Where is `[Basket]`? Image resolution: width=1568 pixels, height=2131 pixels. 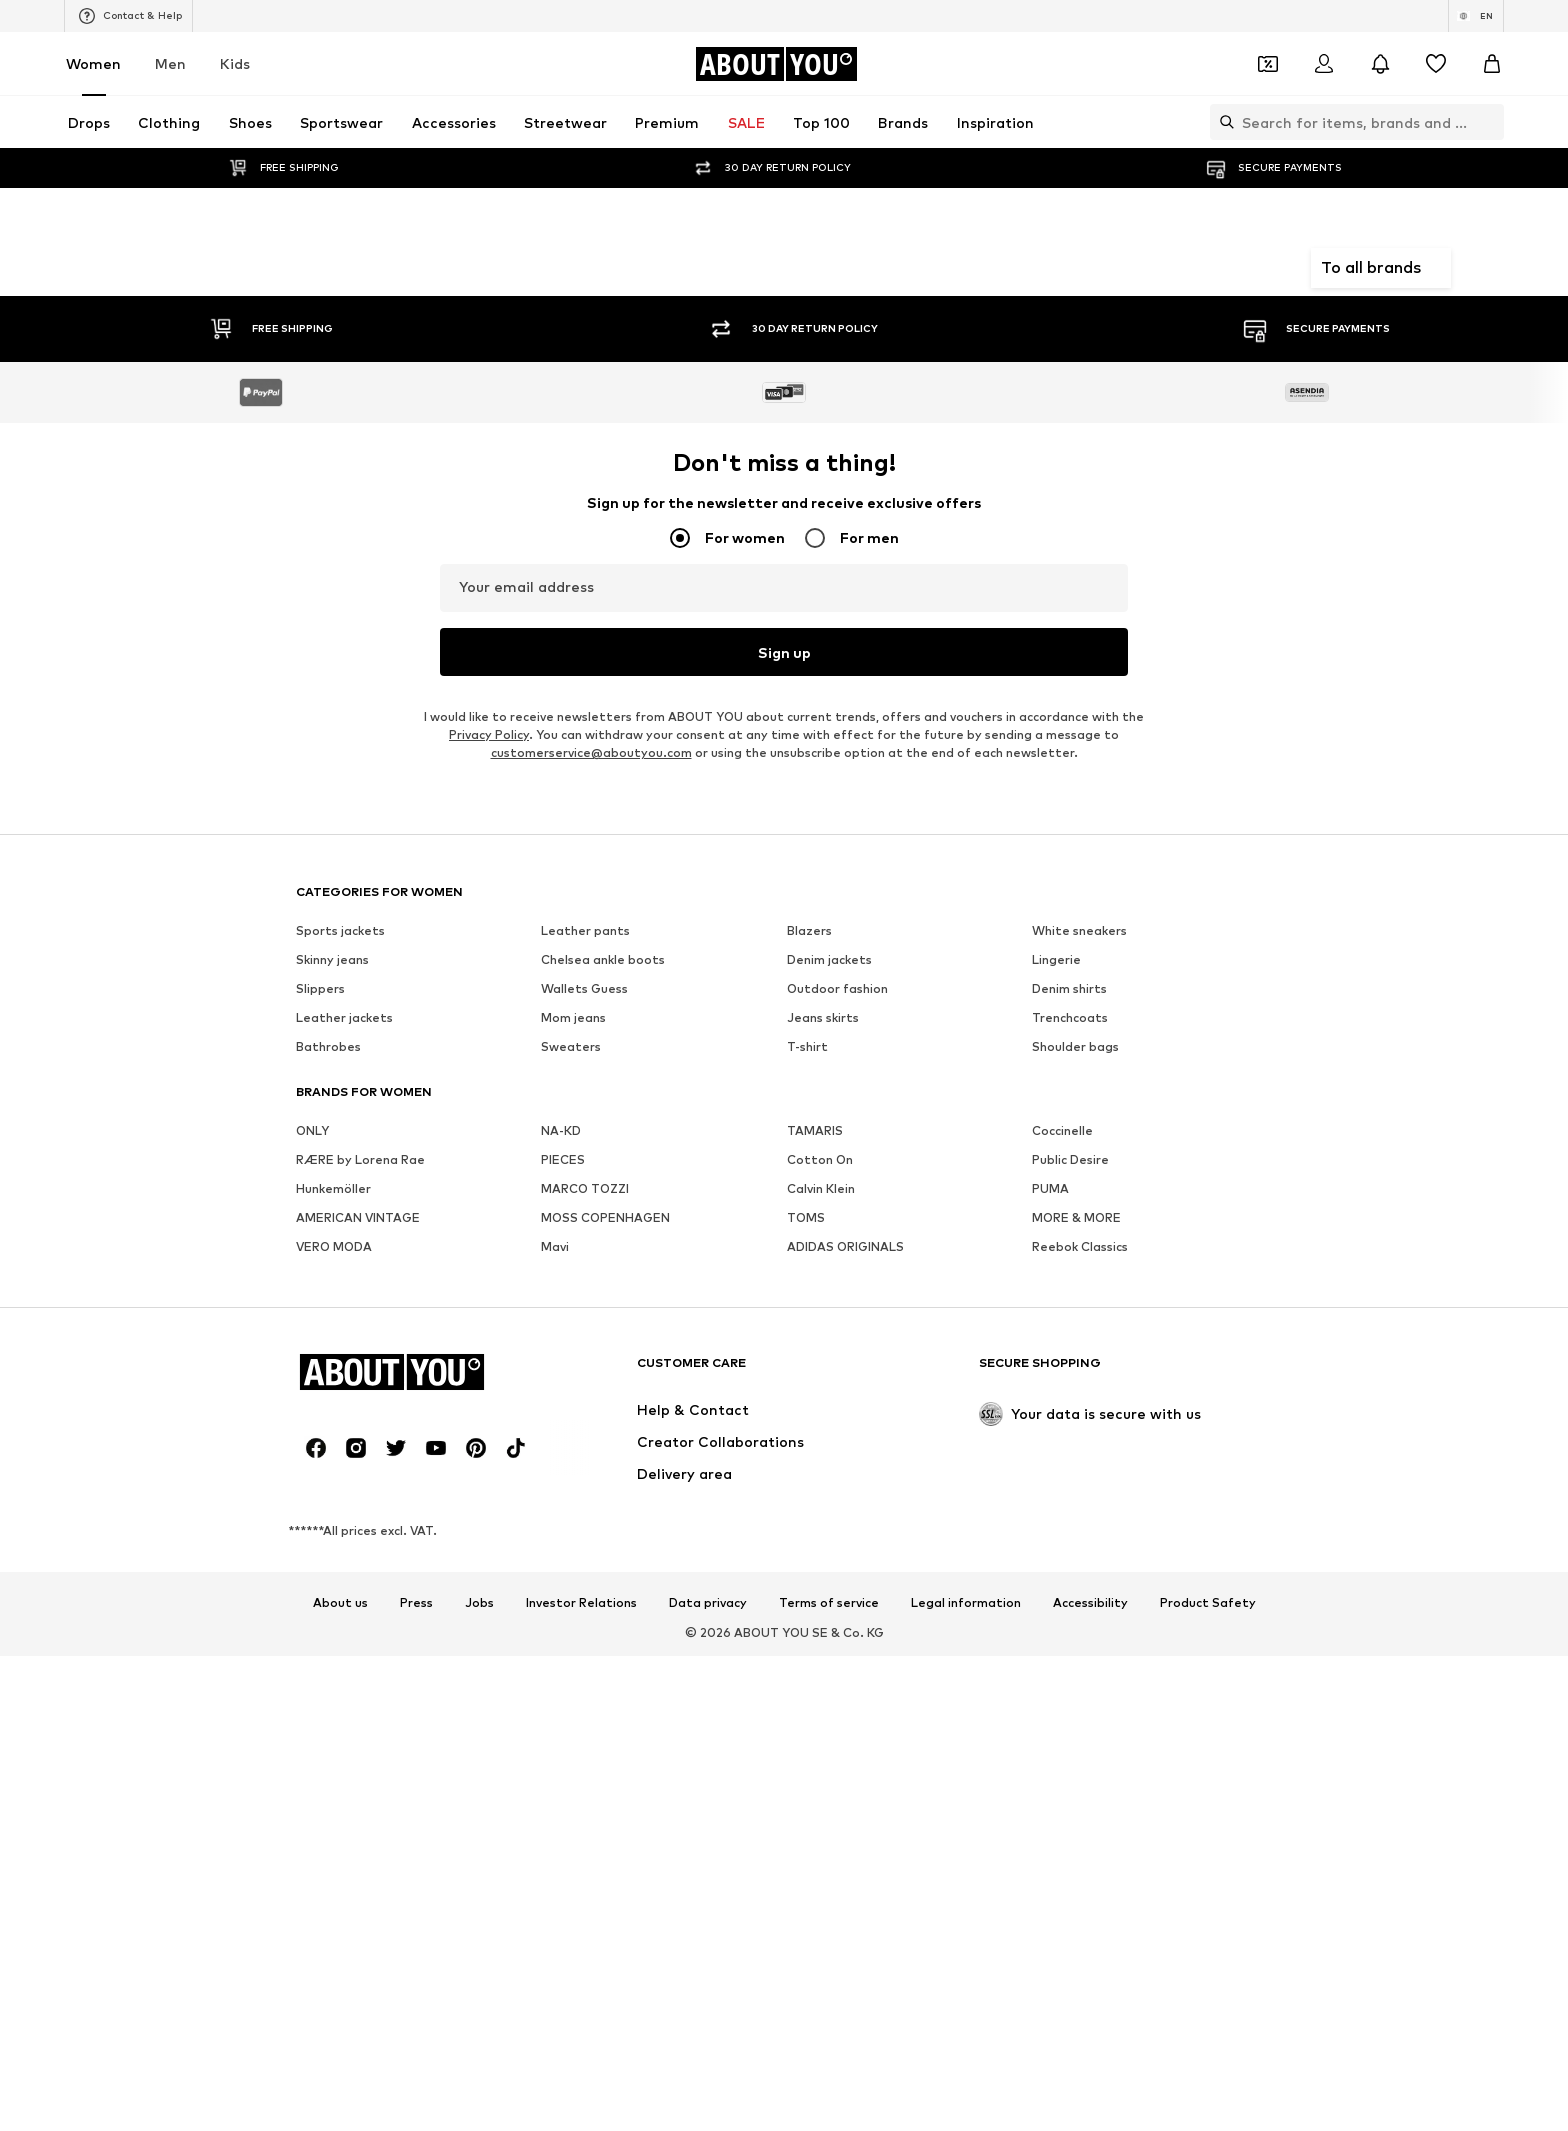 [Basket] is located at coordinates (1492, 64).